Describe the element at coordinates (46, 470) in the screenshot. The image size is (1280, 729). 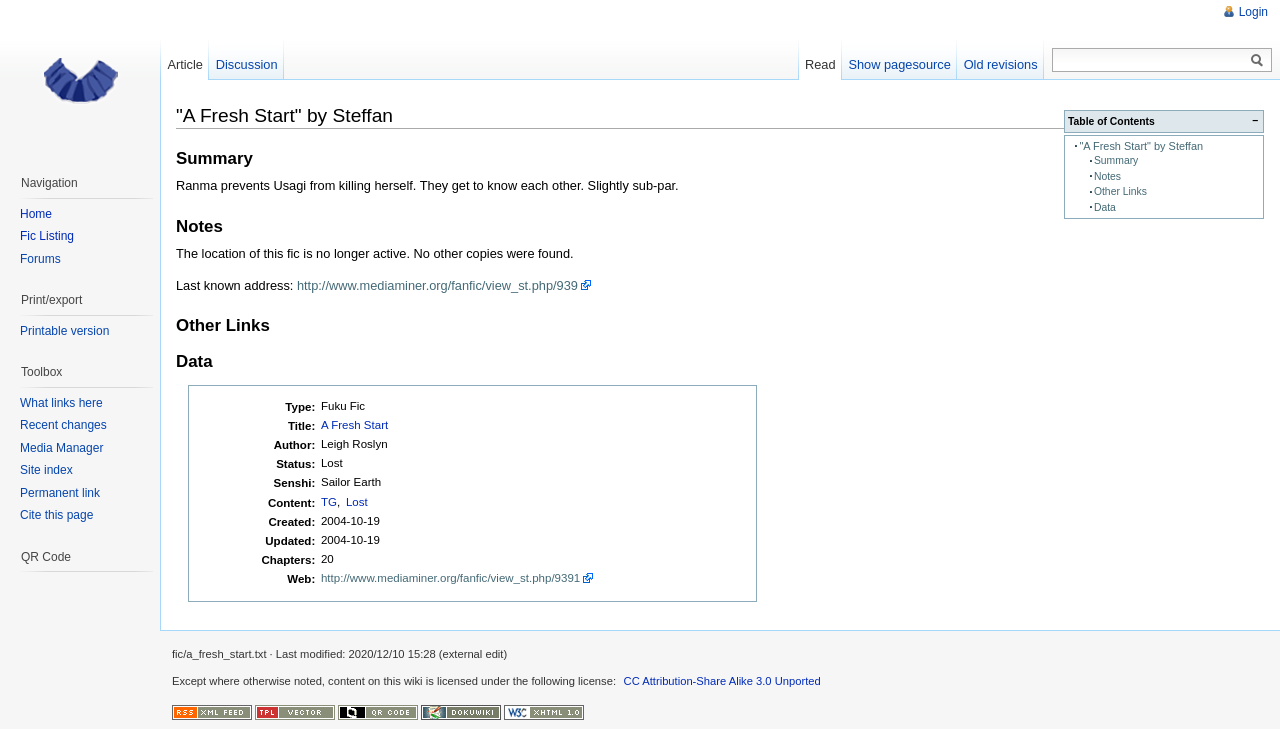
I see `Site index` at that location.